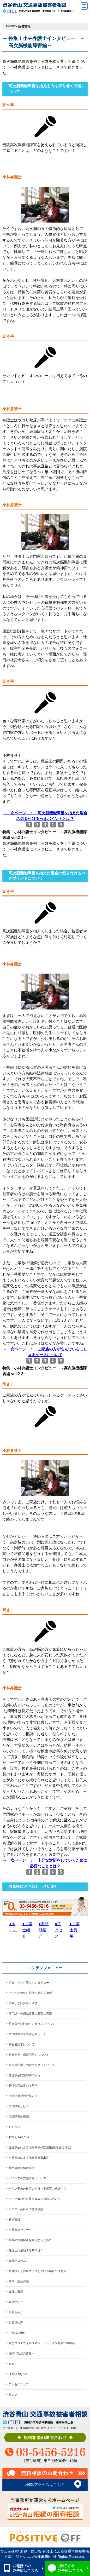 This screenshot has width=90, height=2576. What do you see at coordinates (20, 2137) in the screenshot?
I see `12級と14級の違い` at bounding box center [20, 2137].